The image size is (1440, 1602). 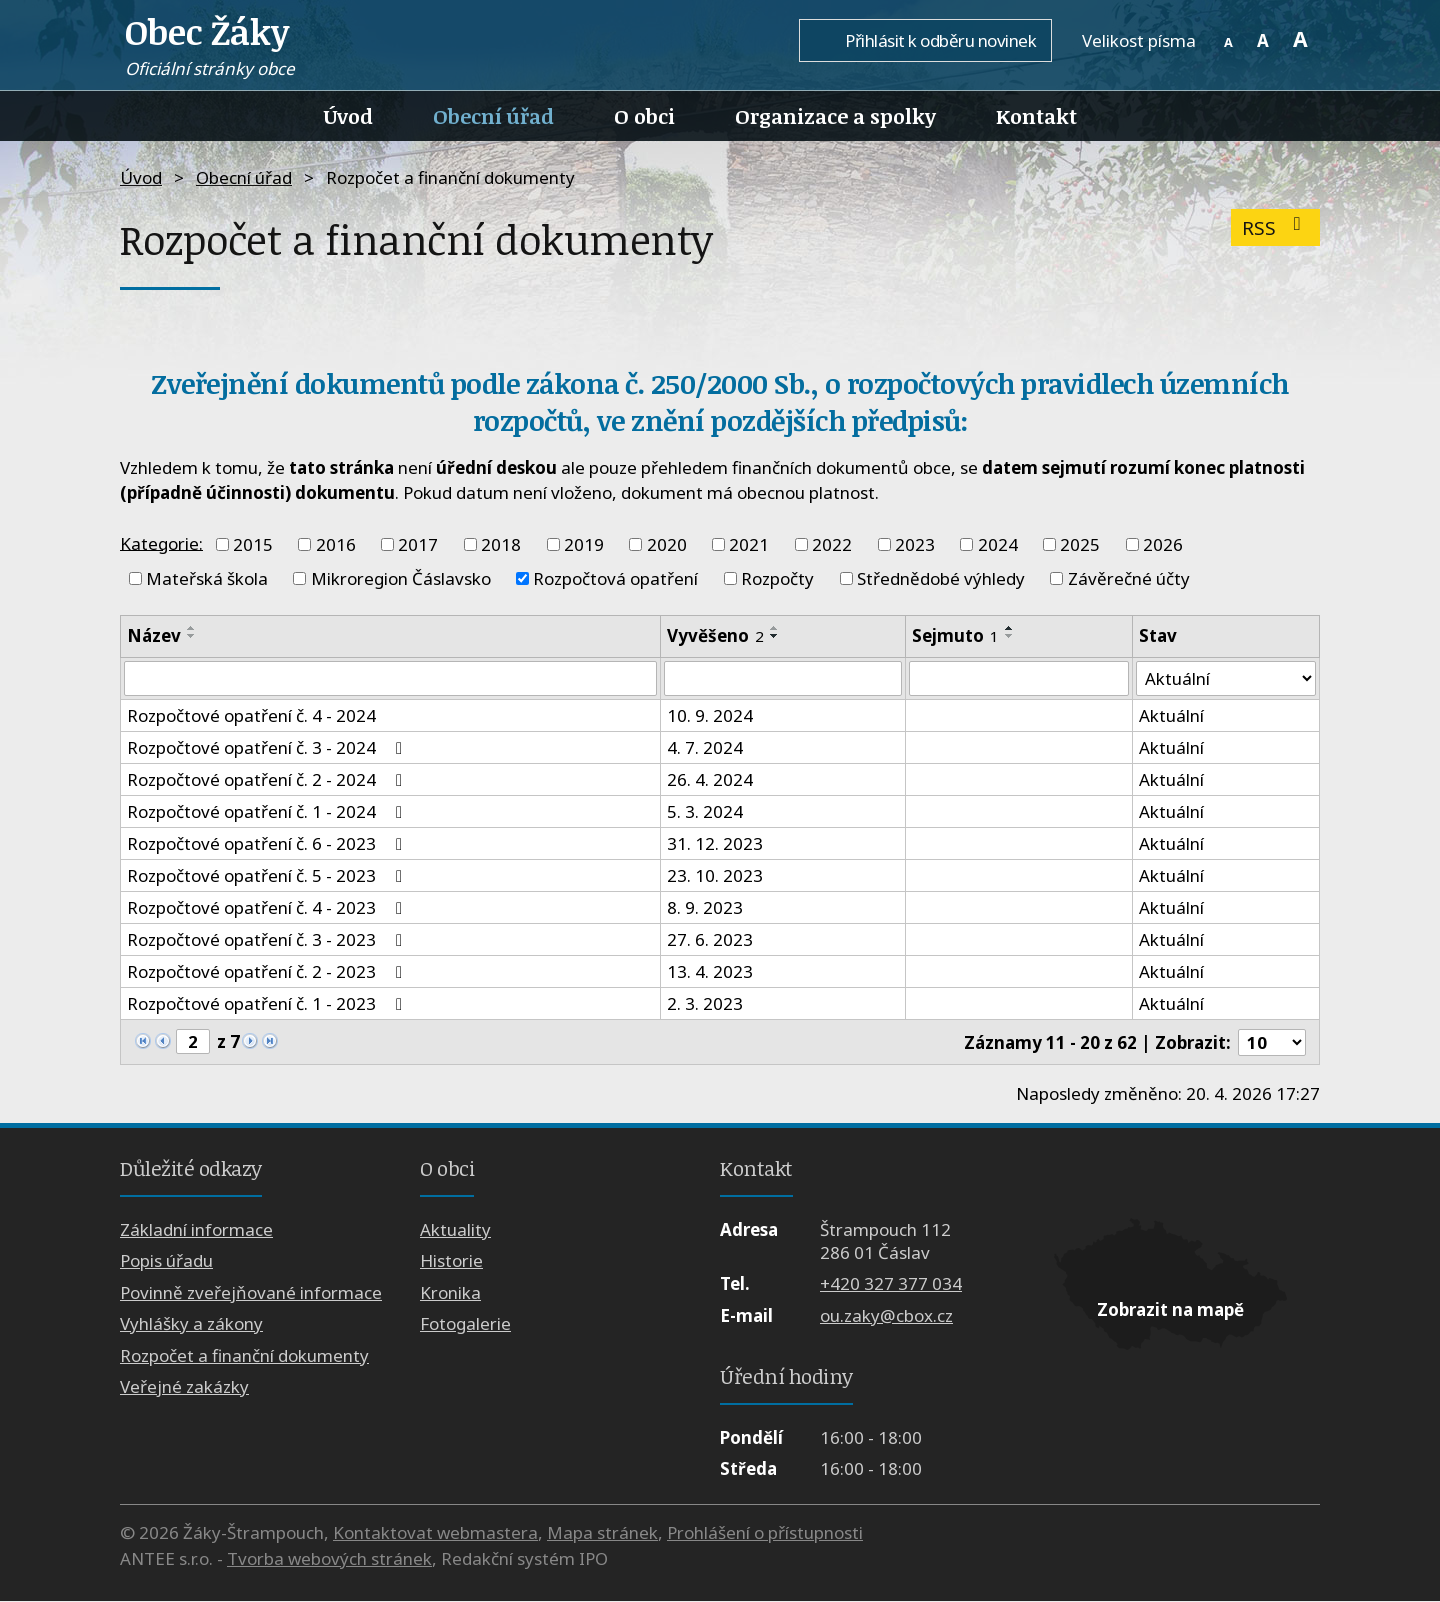 I want to click on Střednědobé výhledy, so click(x=941, y=578).